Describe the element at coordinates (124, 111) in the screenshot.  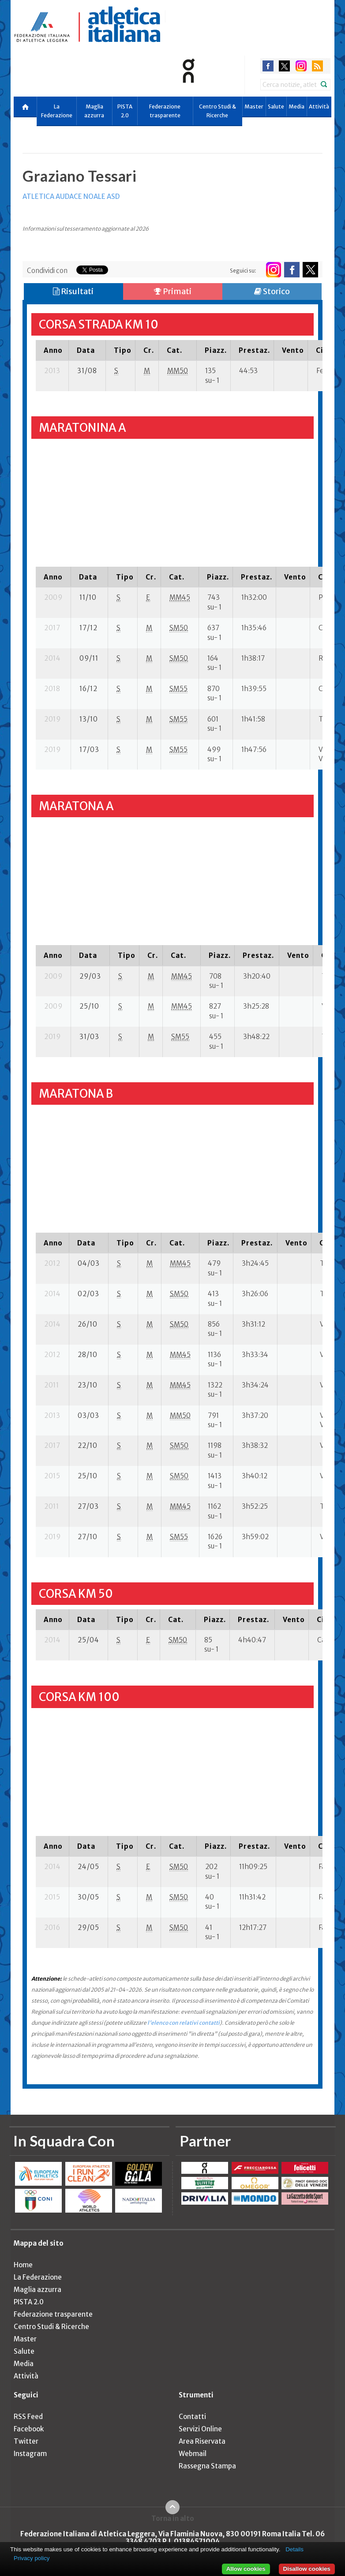
I see `PISTA 2.0` at that location.